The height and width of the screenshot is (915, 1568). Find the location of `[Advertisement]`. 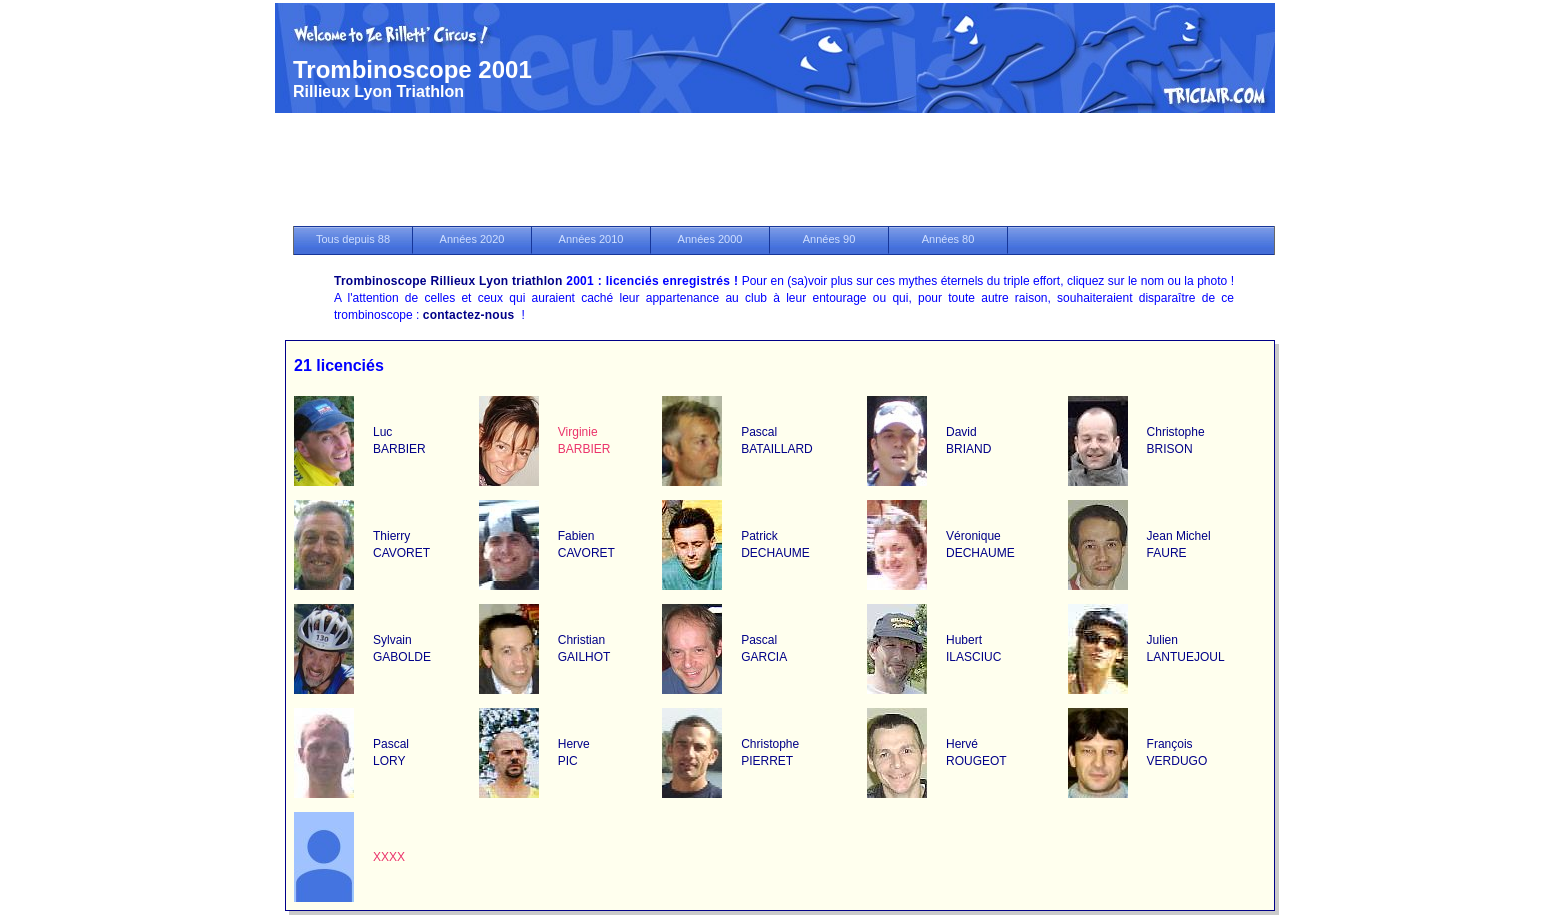

[Advertisement] is located at coordinates (784, 171).